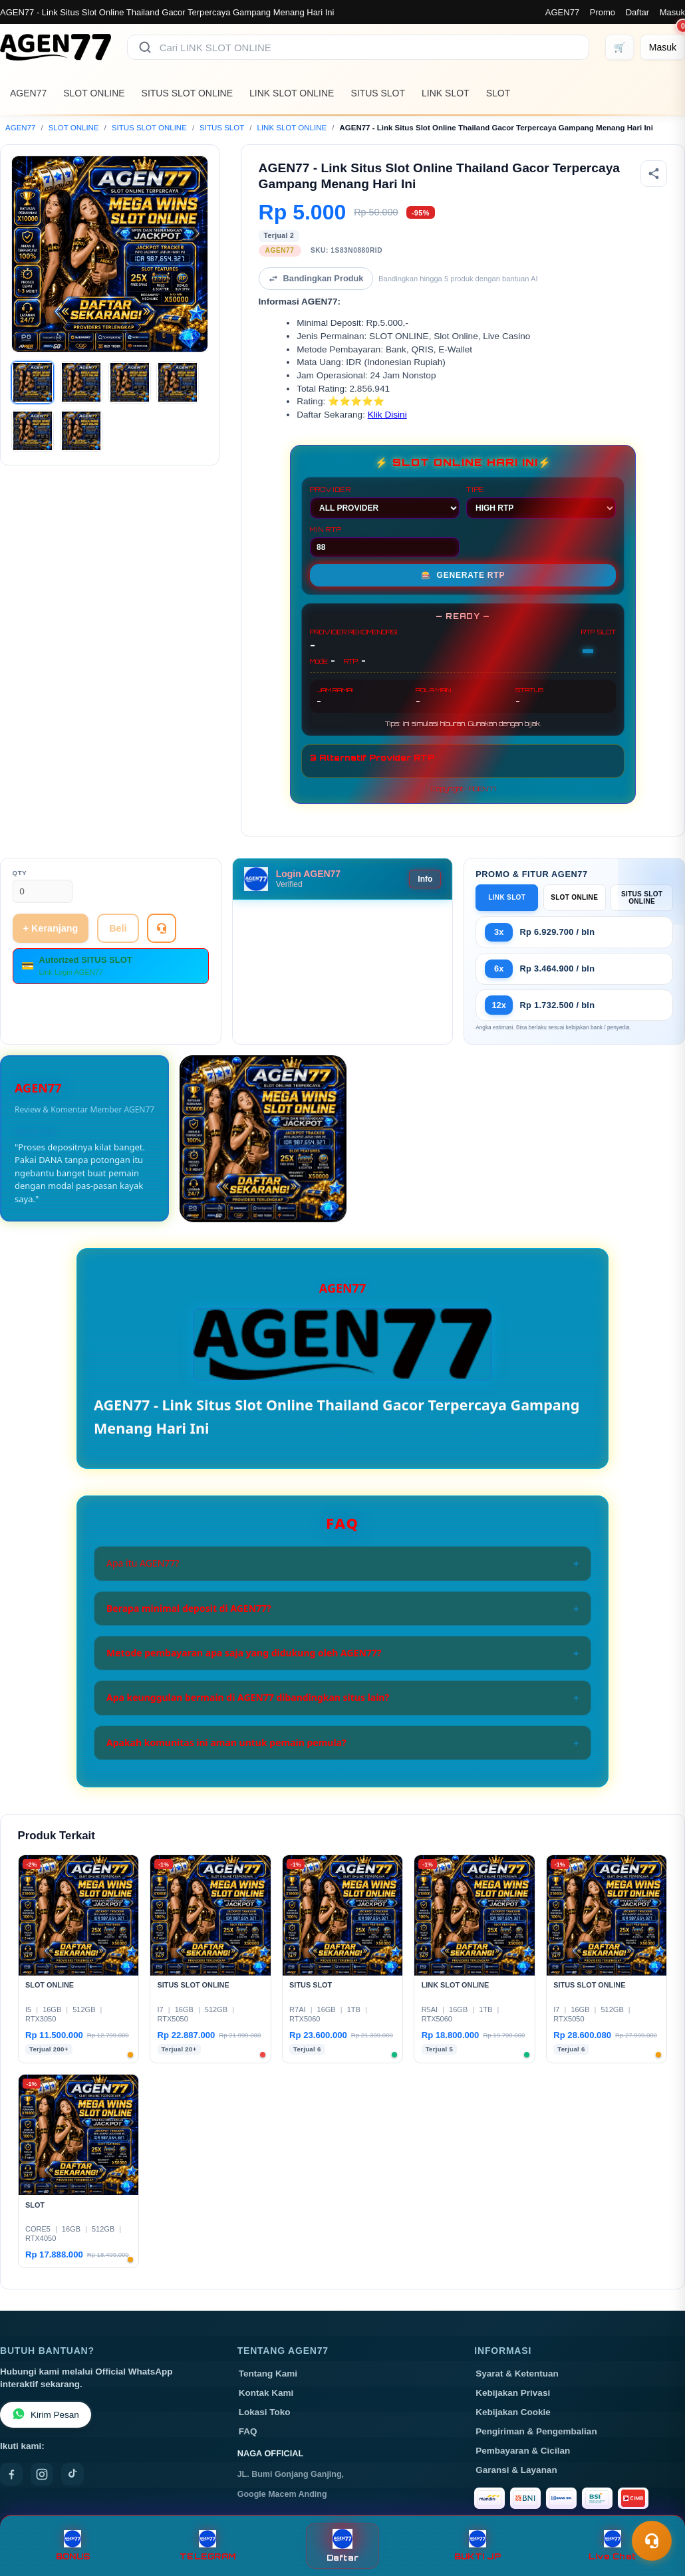 Image resolution: width=685 pixels, height=2576 pixels. I want to click on TELEGRAM, so click(207, 2545).